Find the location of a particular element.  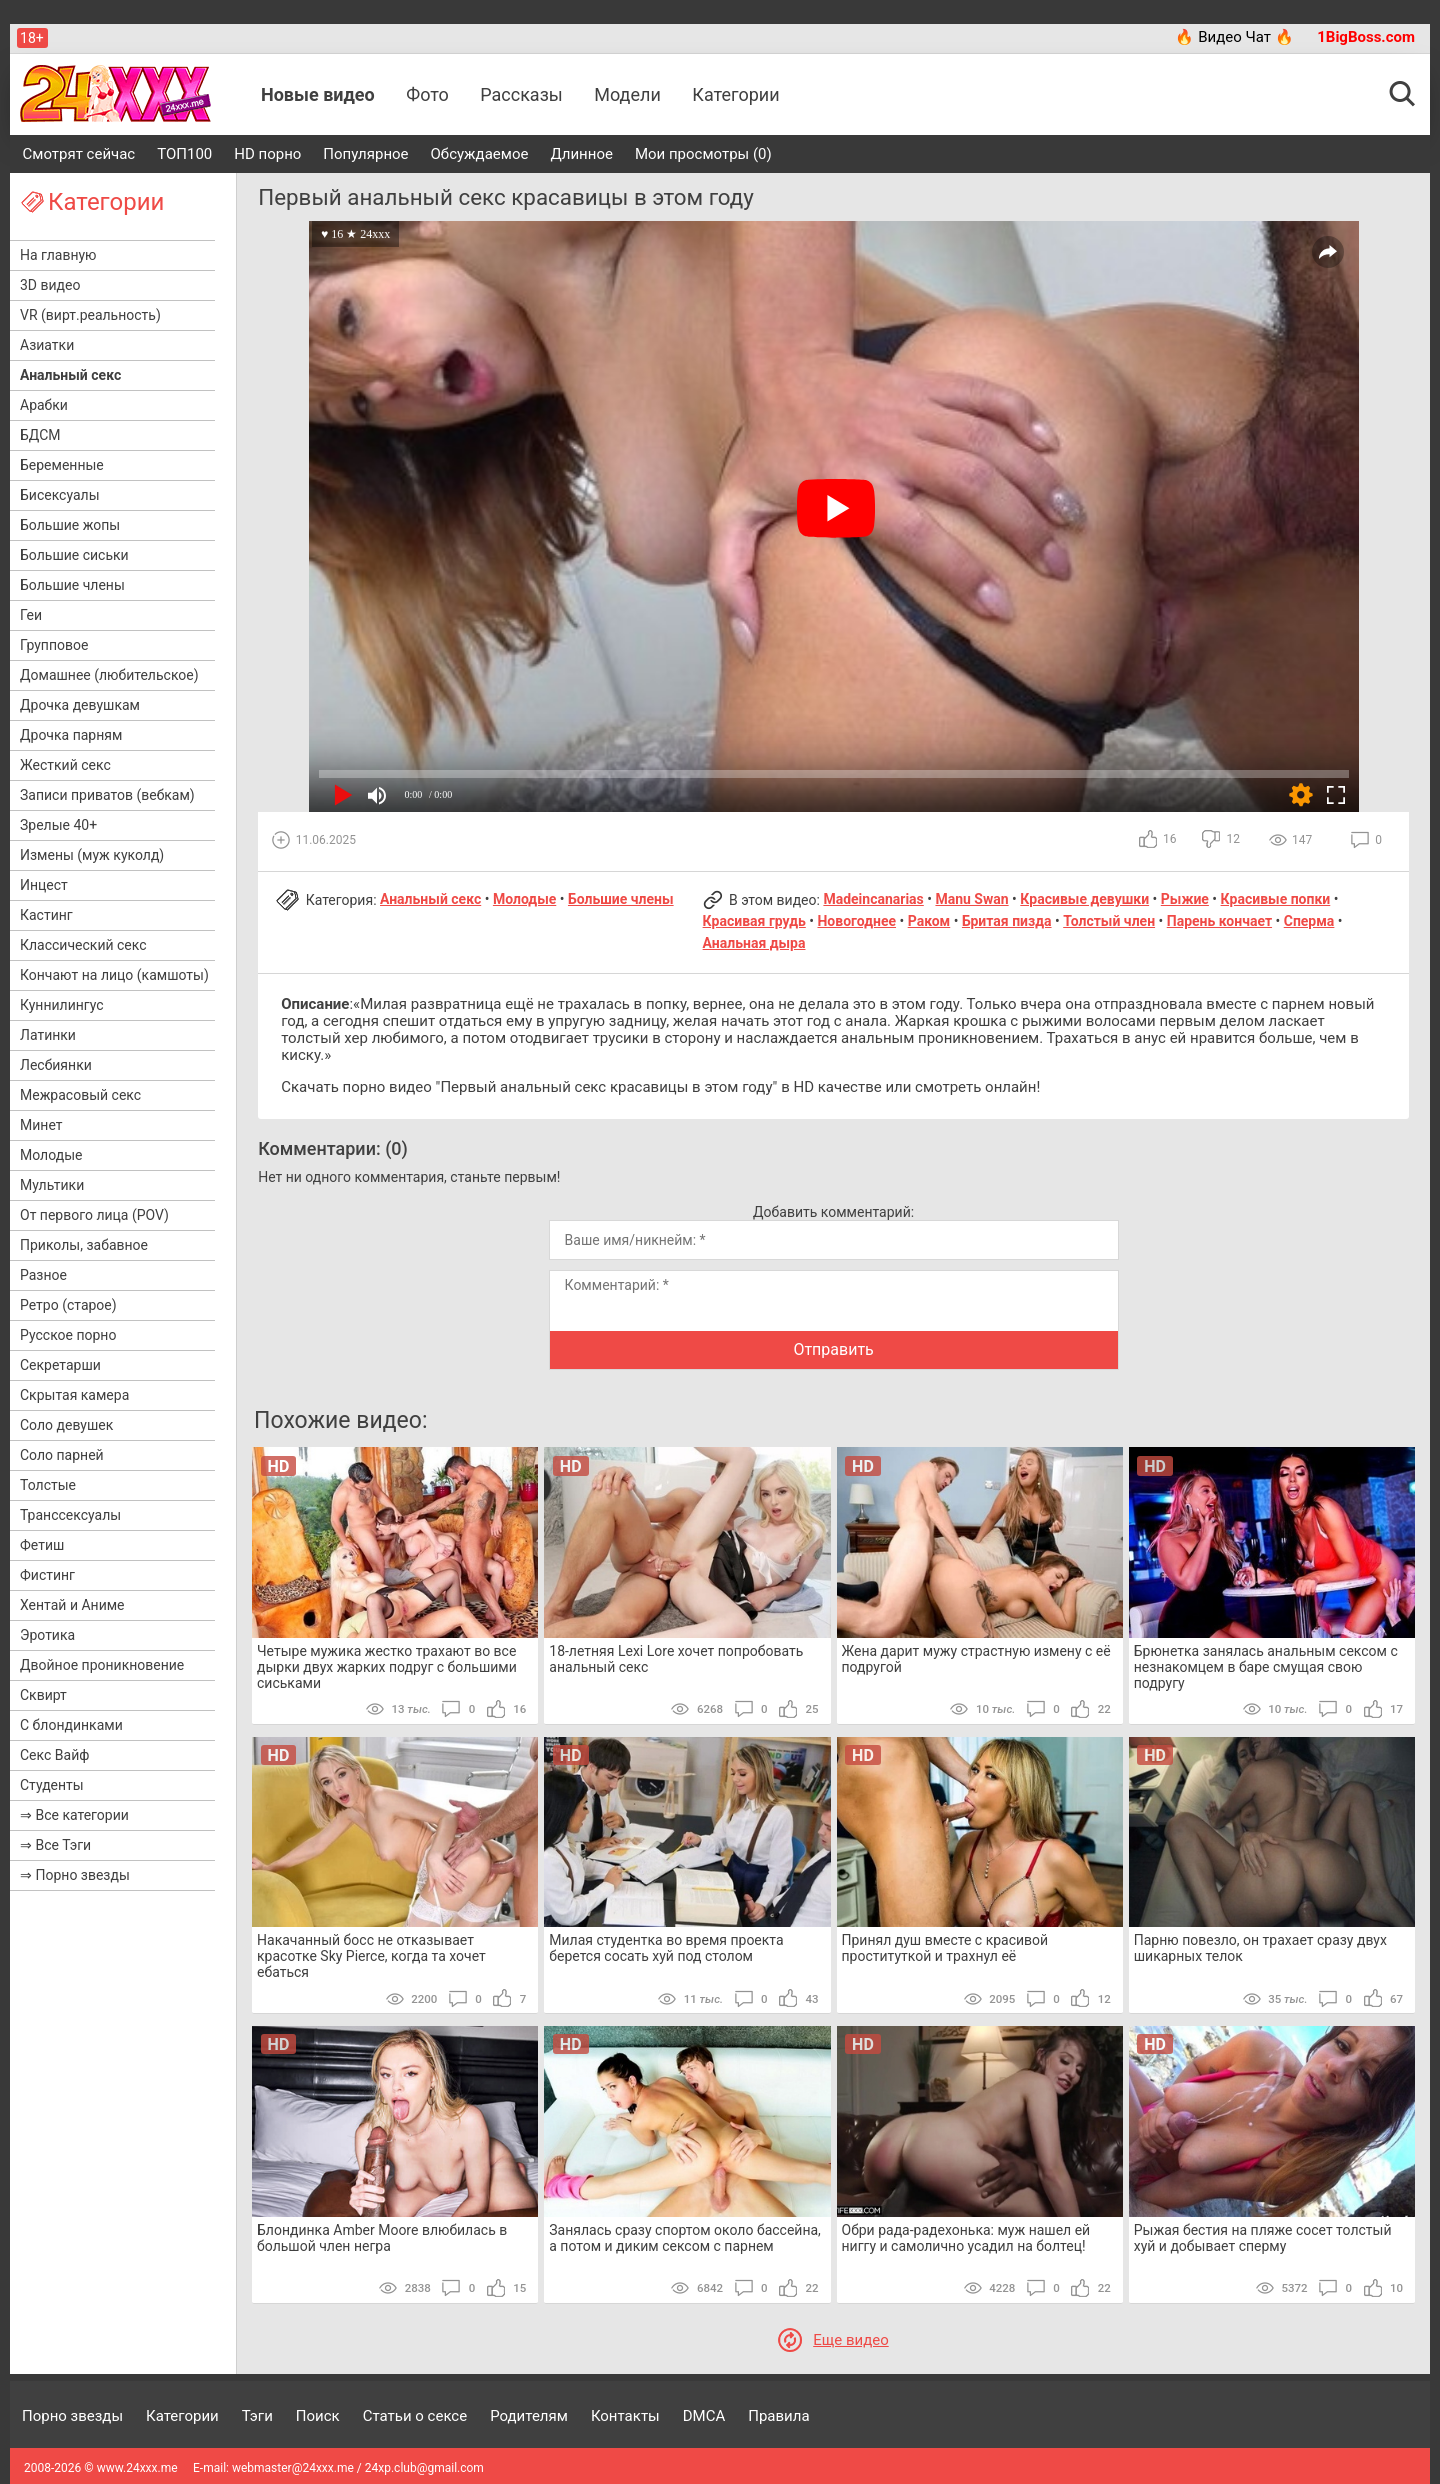

От первого лица (POV) is located at coordinates (94, 1215).